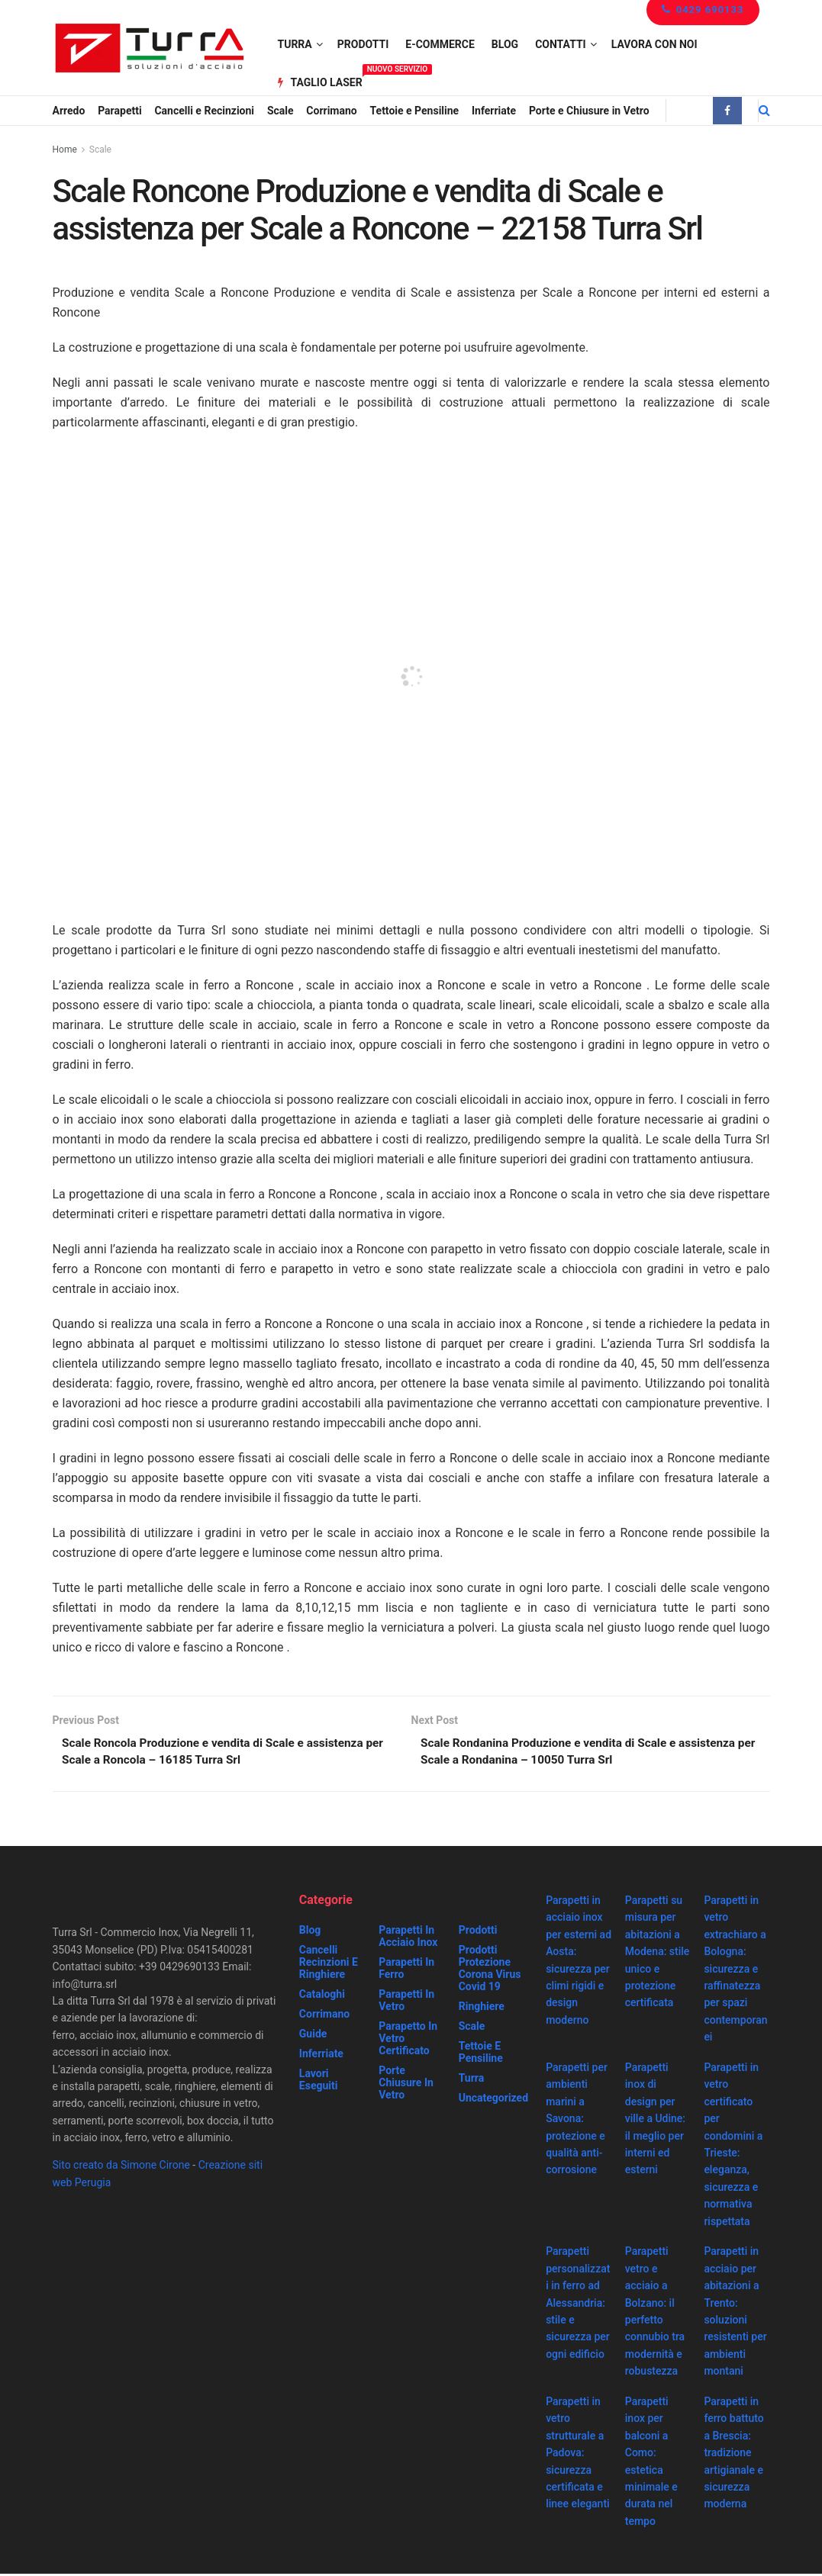 The height and width of the screenshot is (2576, 822). I want to click on Parapetti su misura per abitazioni a Modena: stile unico e protezione certificata, so click(657, 1953).